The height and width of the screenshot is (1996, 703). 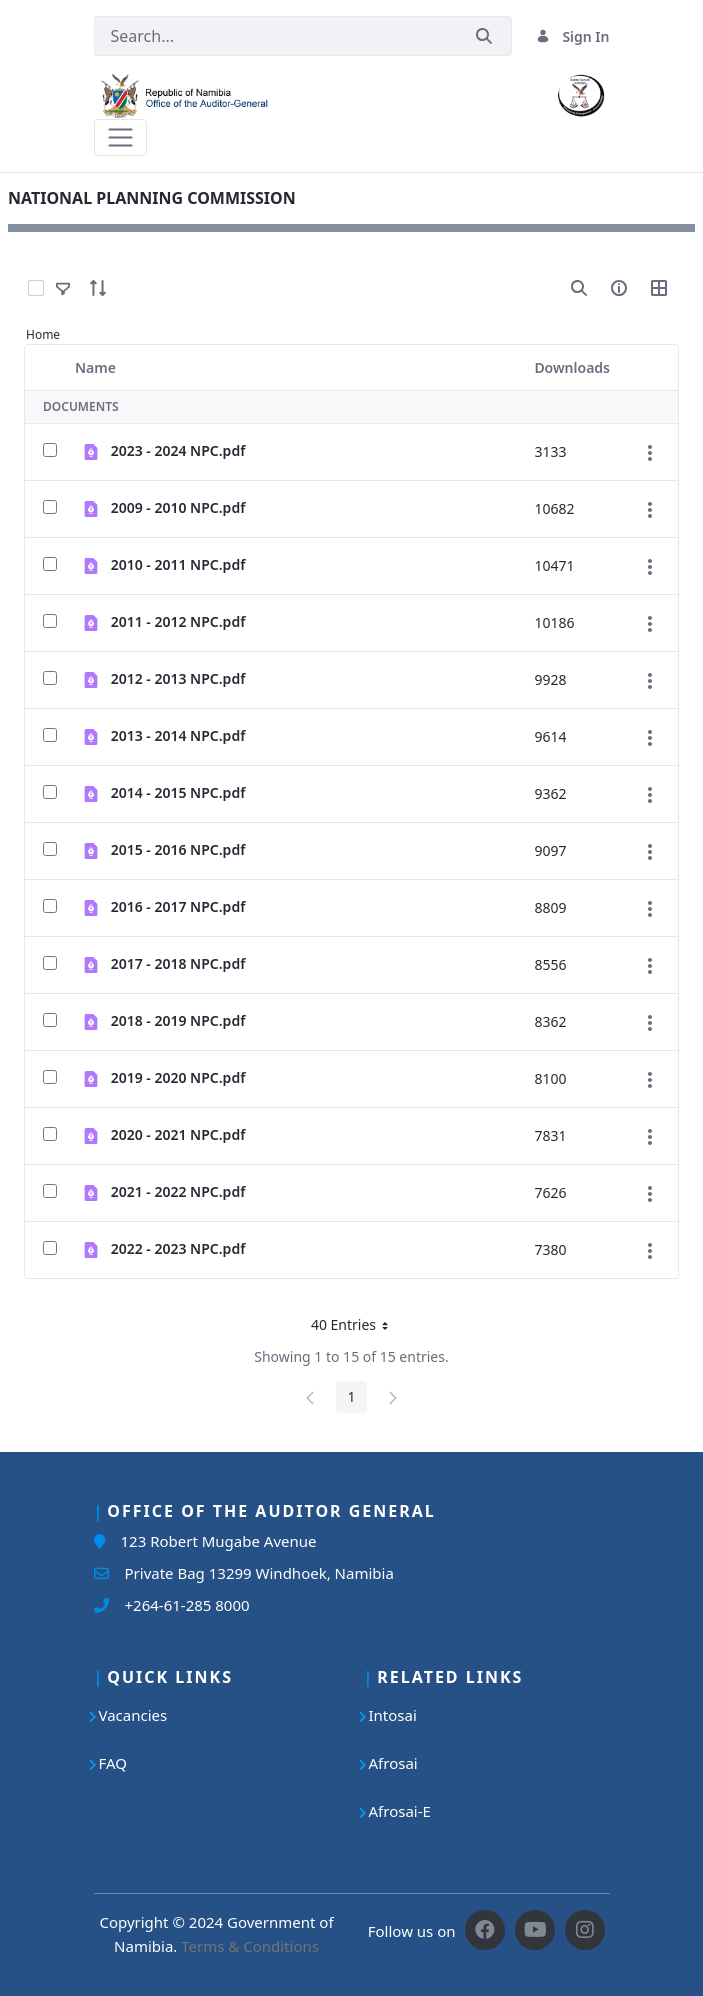 What do you see at coordinates (178, 450) in the screenshot?
I see `2023 - 2024 NPC.pdf` at bounding box center [178, 450].